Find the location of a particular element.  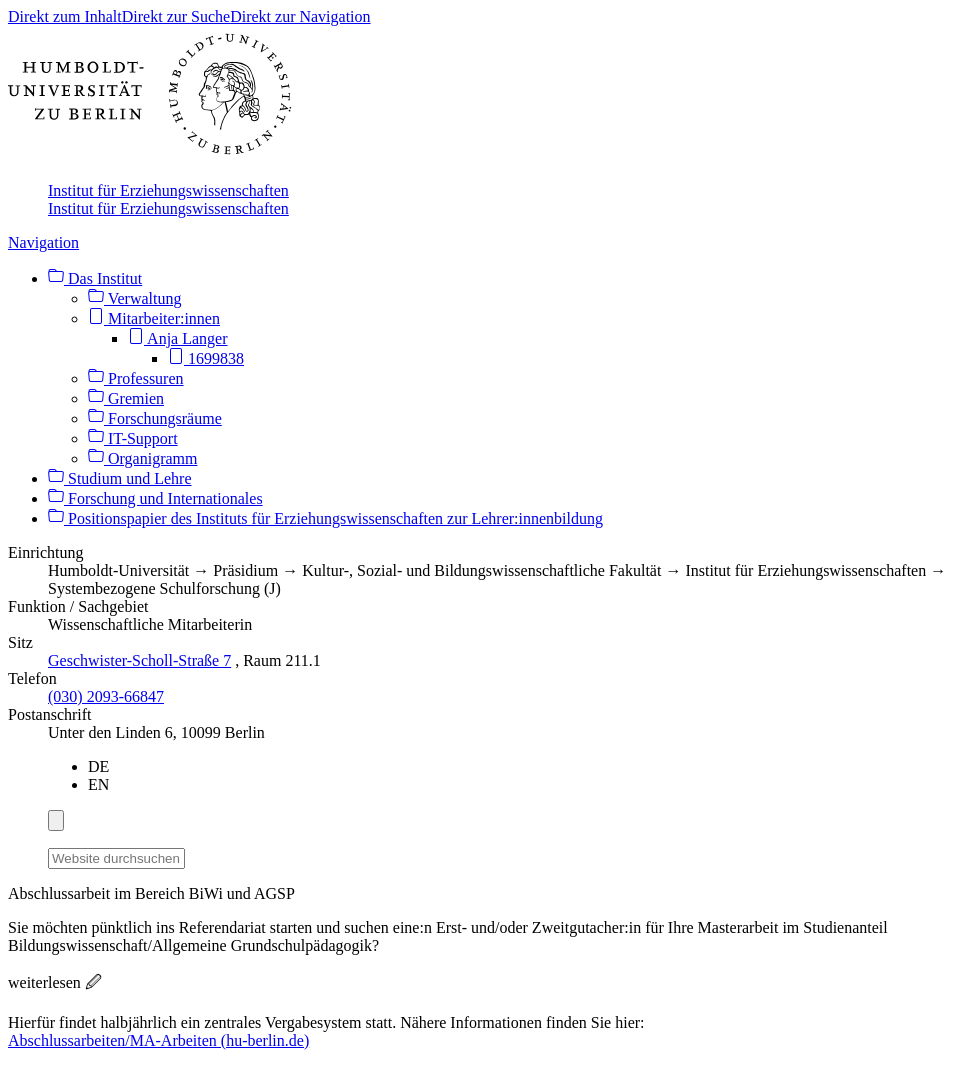

Positionspapier des Instituts für Erziehungswissenschaften zur Lehrer:innenbildung is located at coordinates (325, 518).